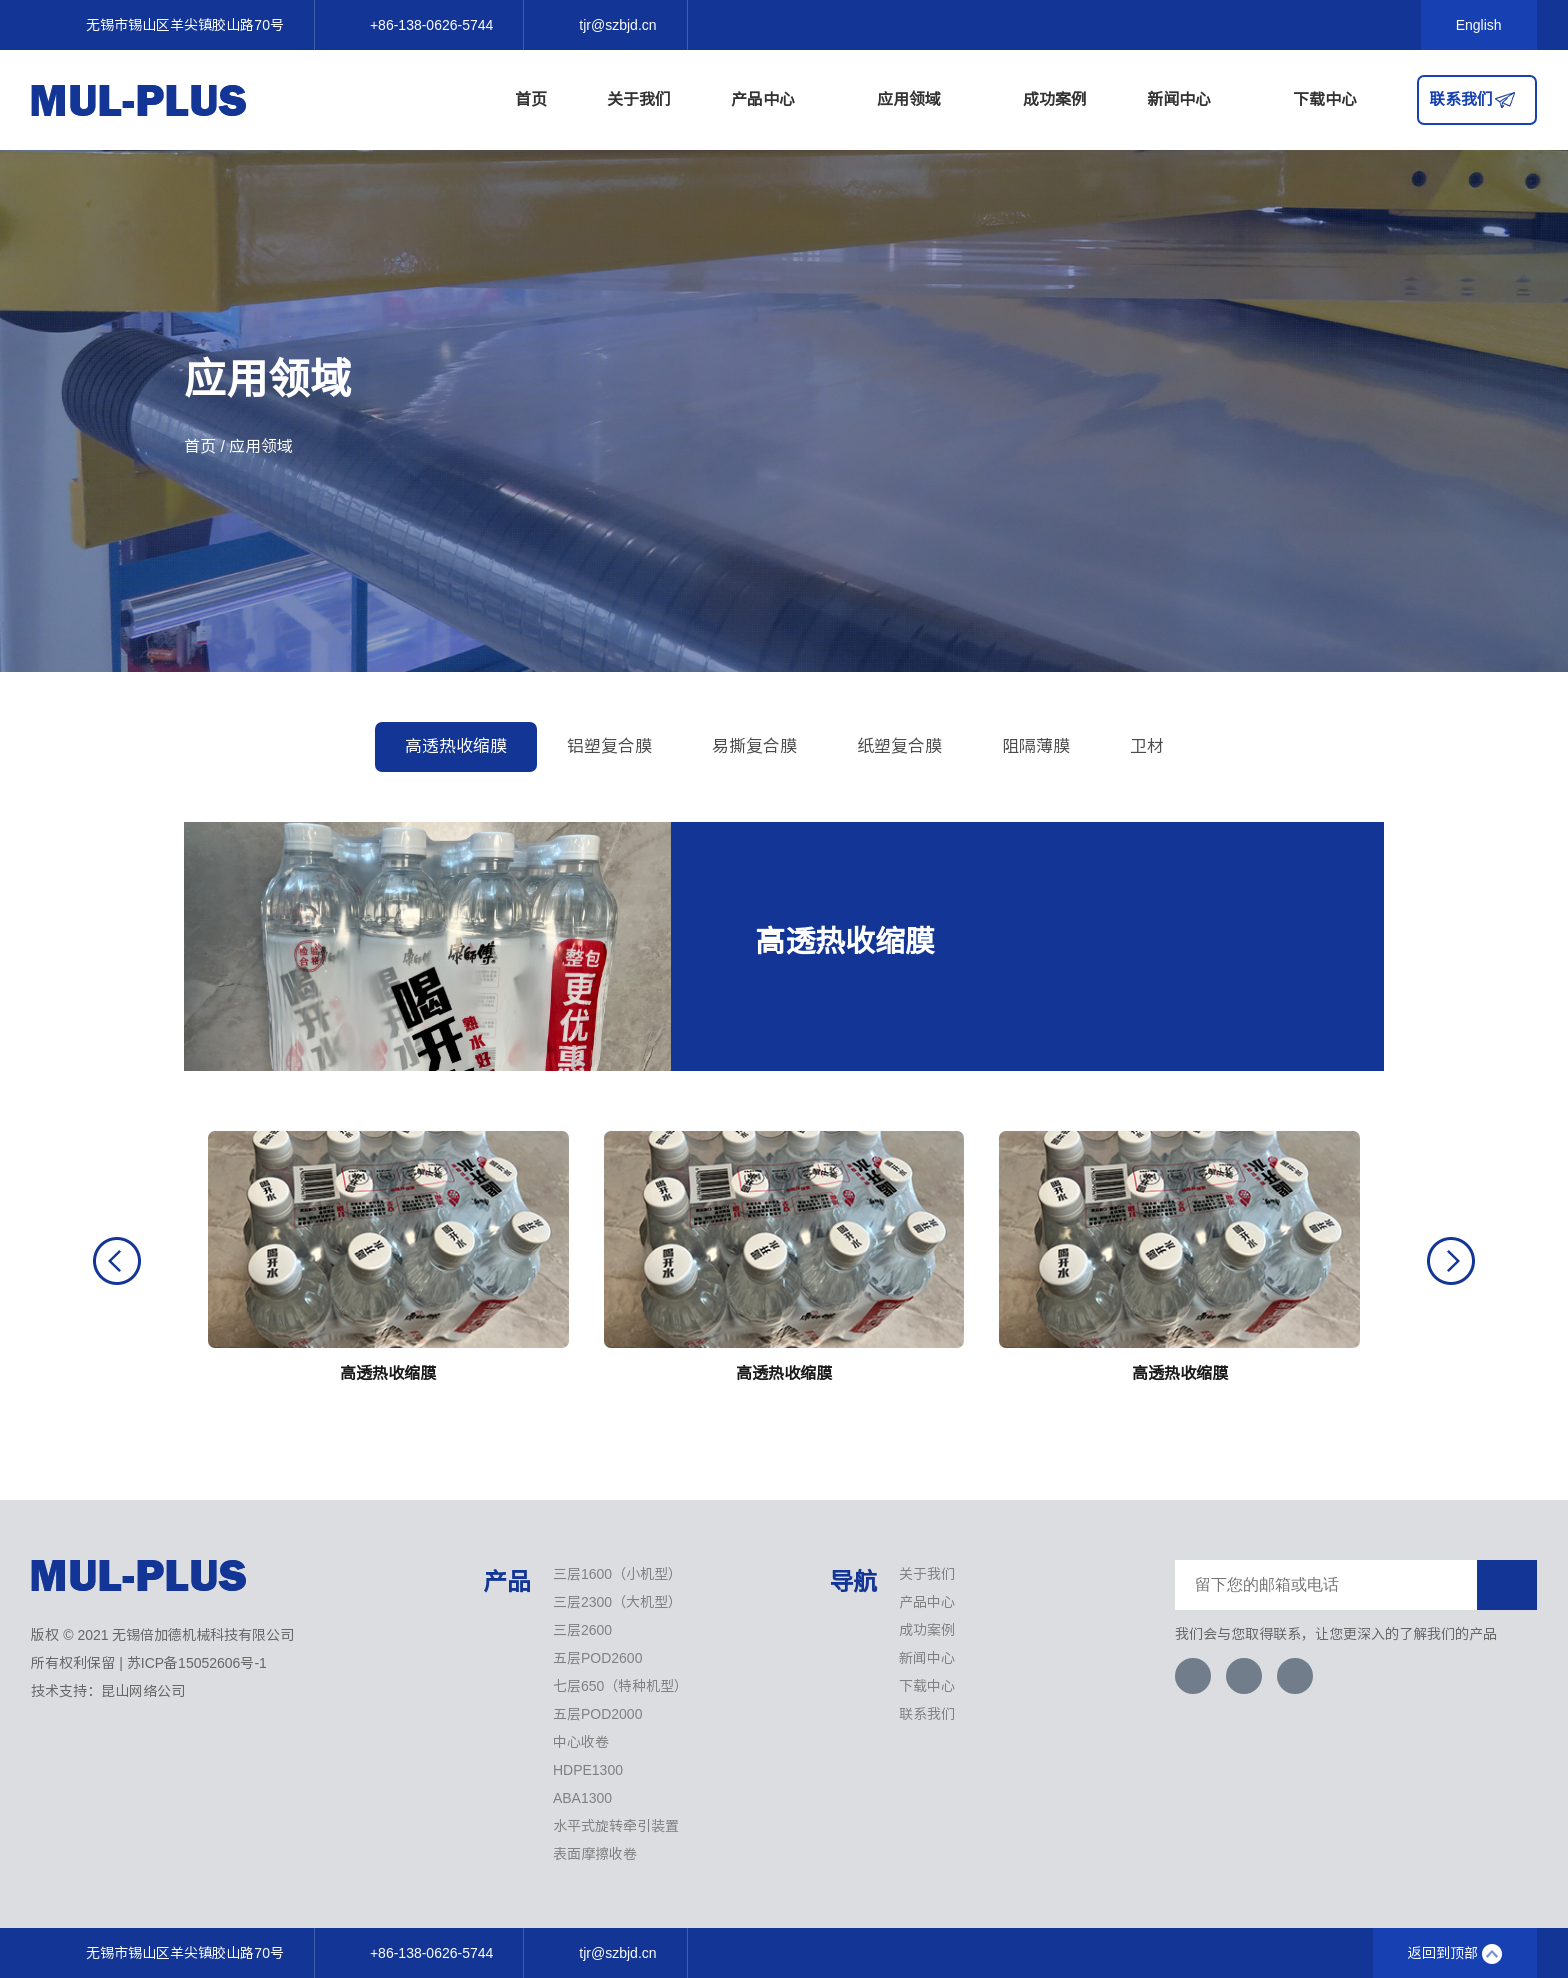 This screenshot has width=1568, height=1978. What do you see at coordinates (774, 100) in the screenshot?
I see `产品中心` at bounding box center [774, 100].